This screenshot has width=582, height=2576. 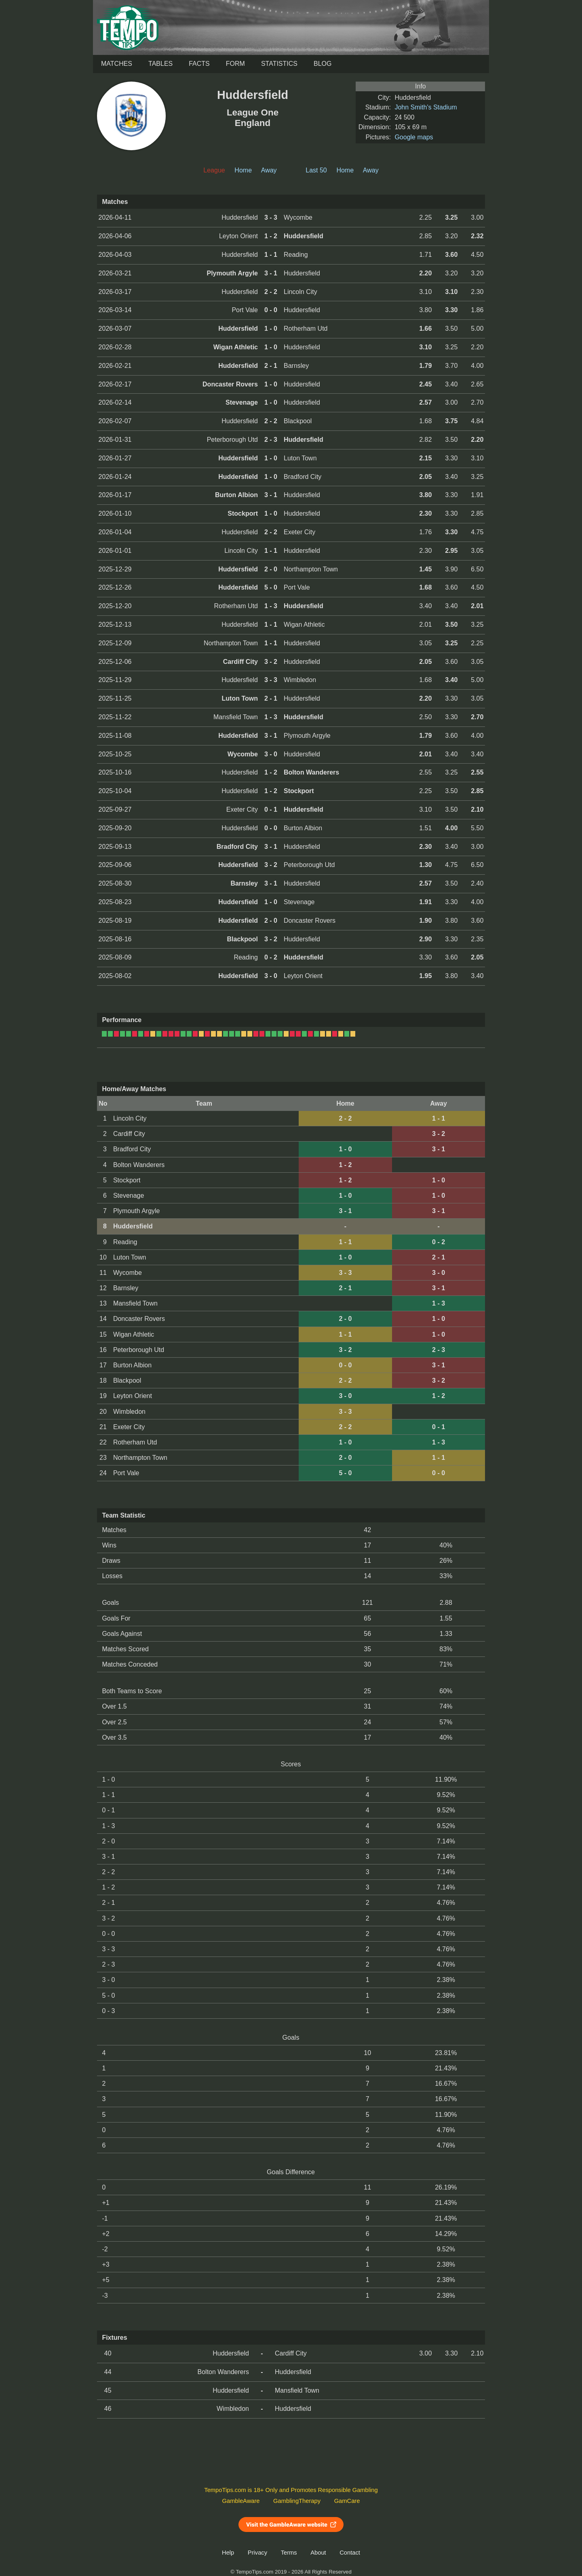 What do you see at coordinates (116, 63) in the screenshot?
I see `Matches` at bounding box center [116, 63].